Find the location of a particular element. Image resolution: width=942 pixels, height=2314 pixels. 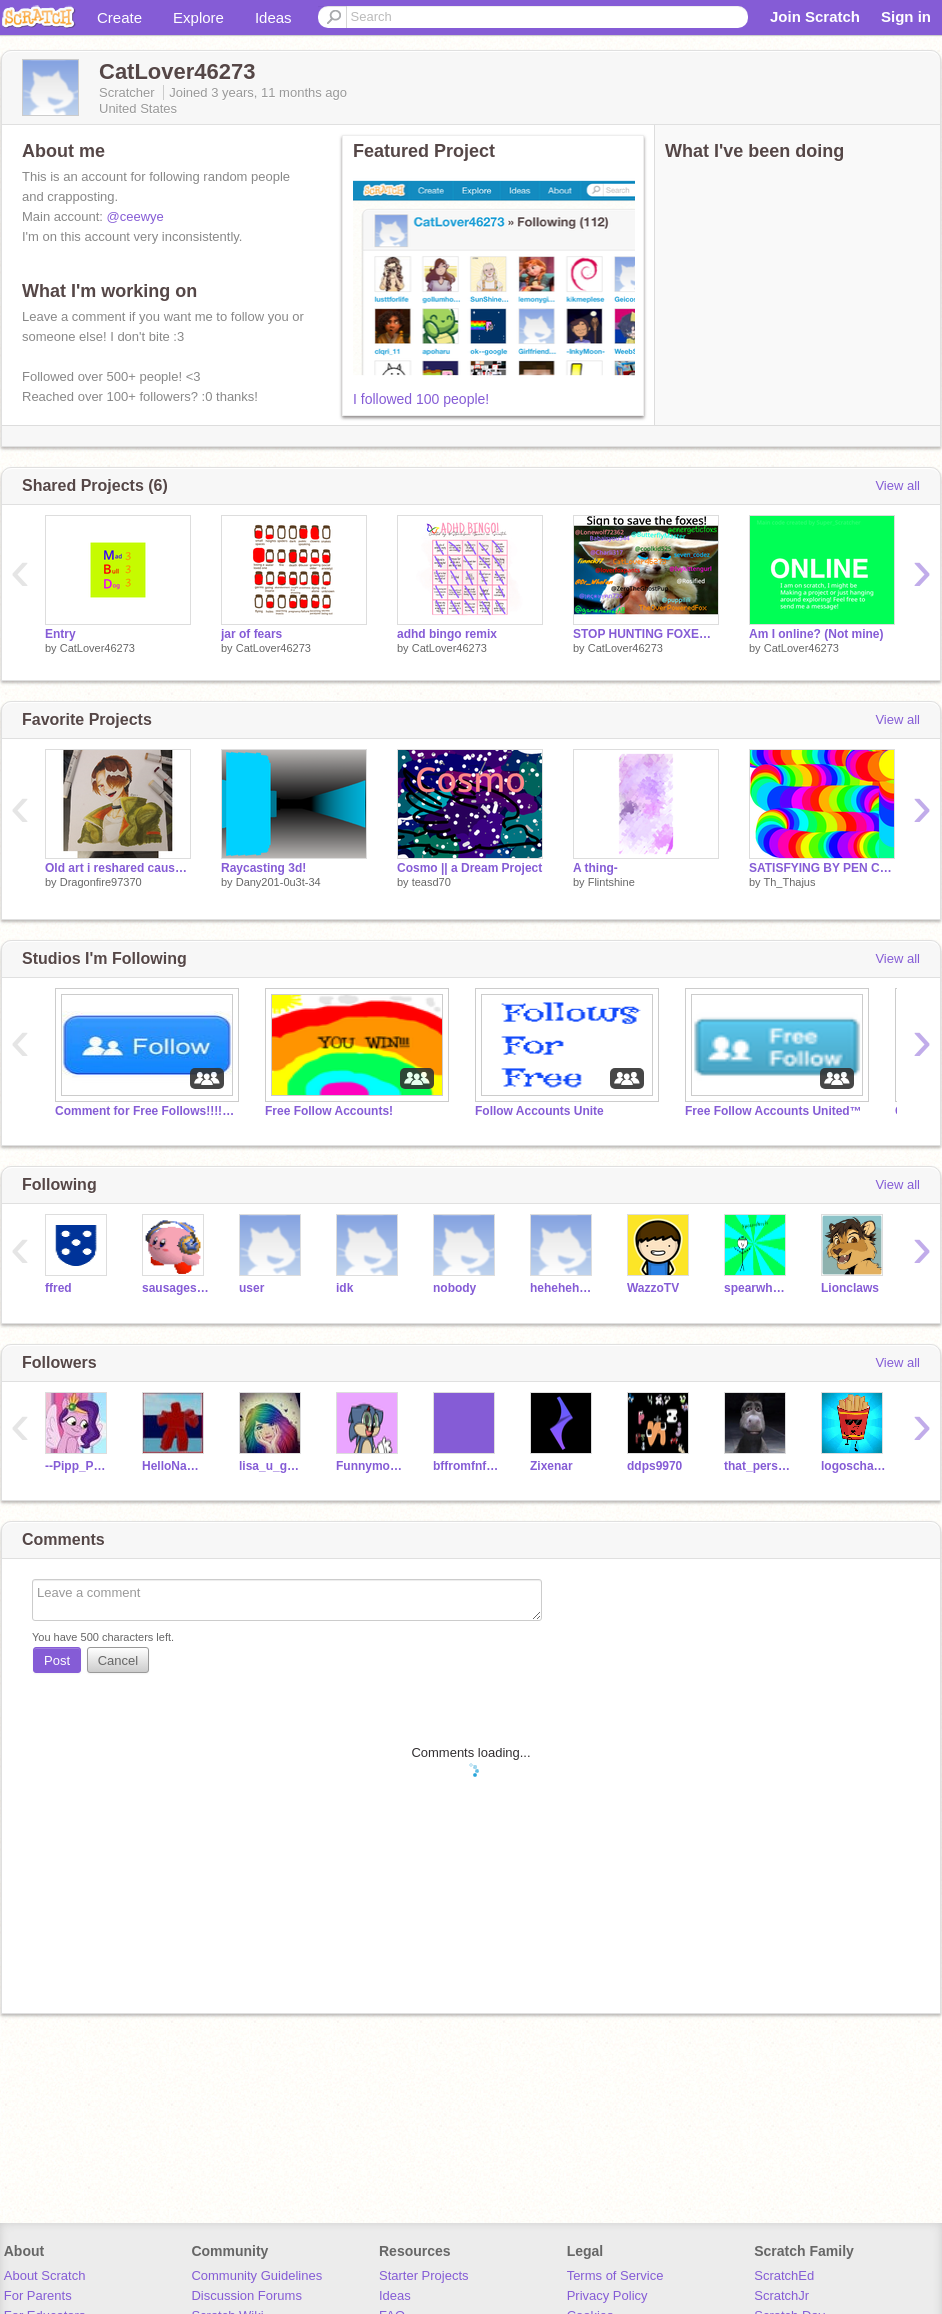

ffred is located at coordinates (58, 1288).